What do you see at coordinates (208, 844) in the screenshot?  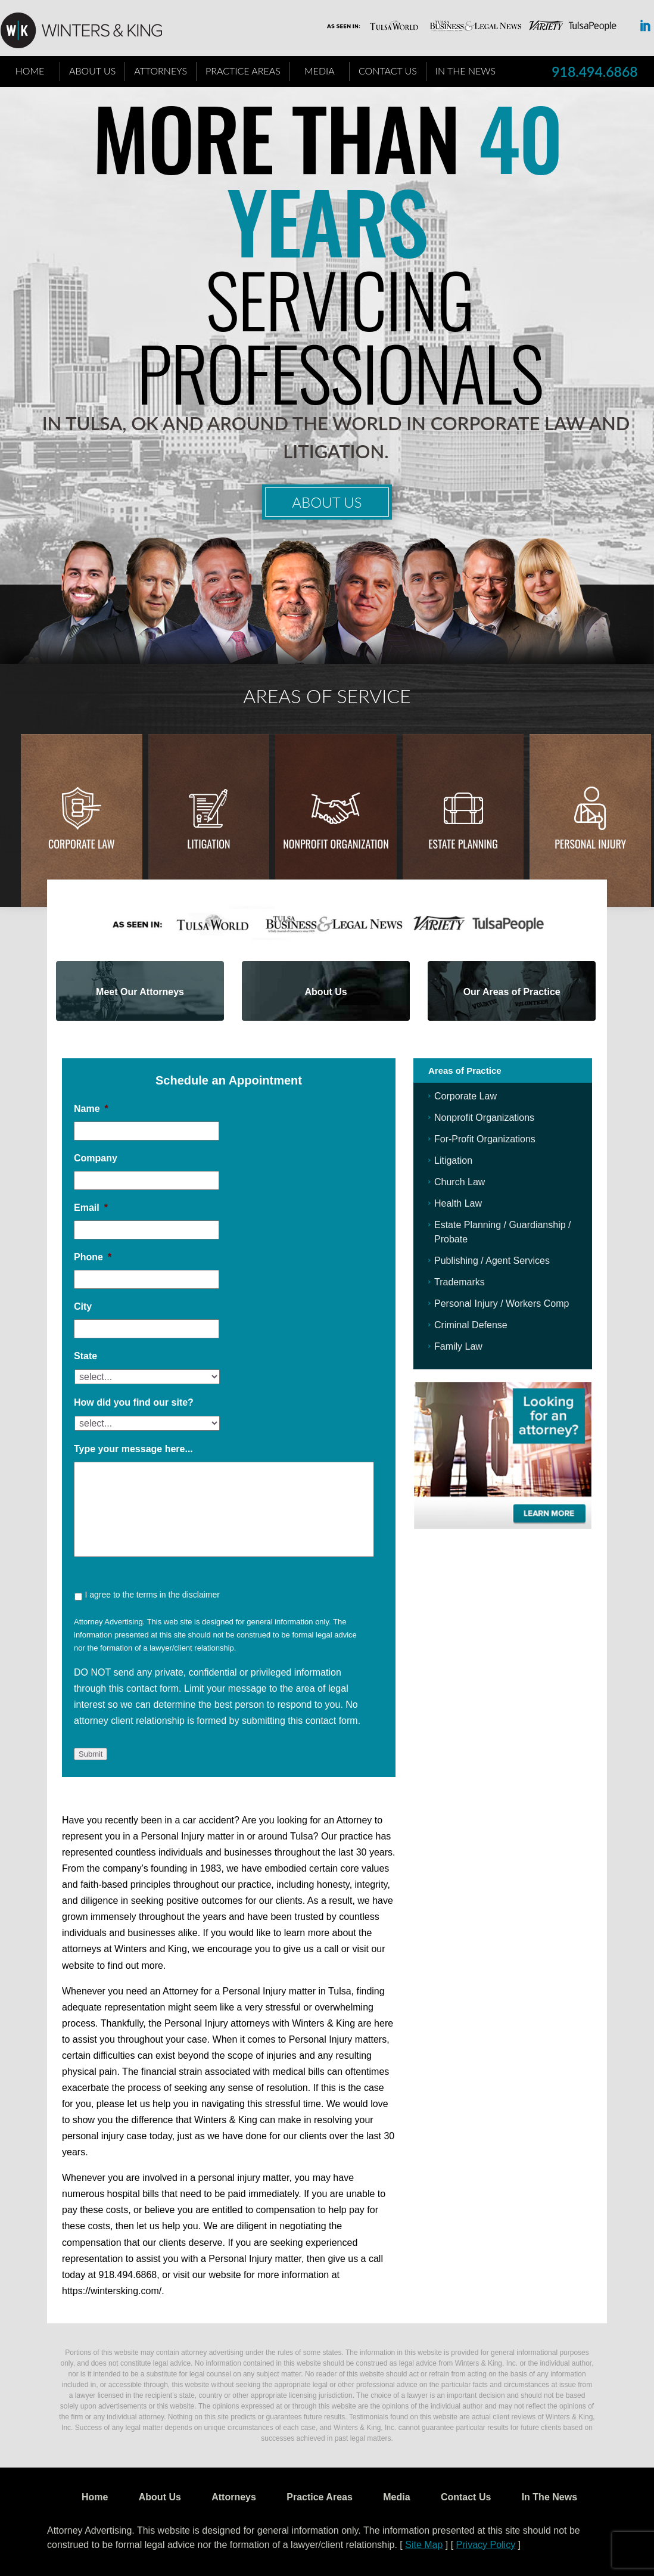 I see `Litigation` at bounding box center [208, 844].